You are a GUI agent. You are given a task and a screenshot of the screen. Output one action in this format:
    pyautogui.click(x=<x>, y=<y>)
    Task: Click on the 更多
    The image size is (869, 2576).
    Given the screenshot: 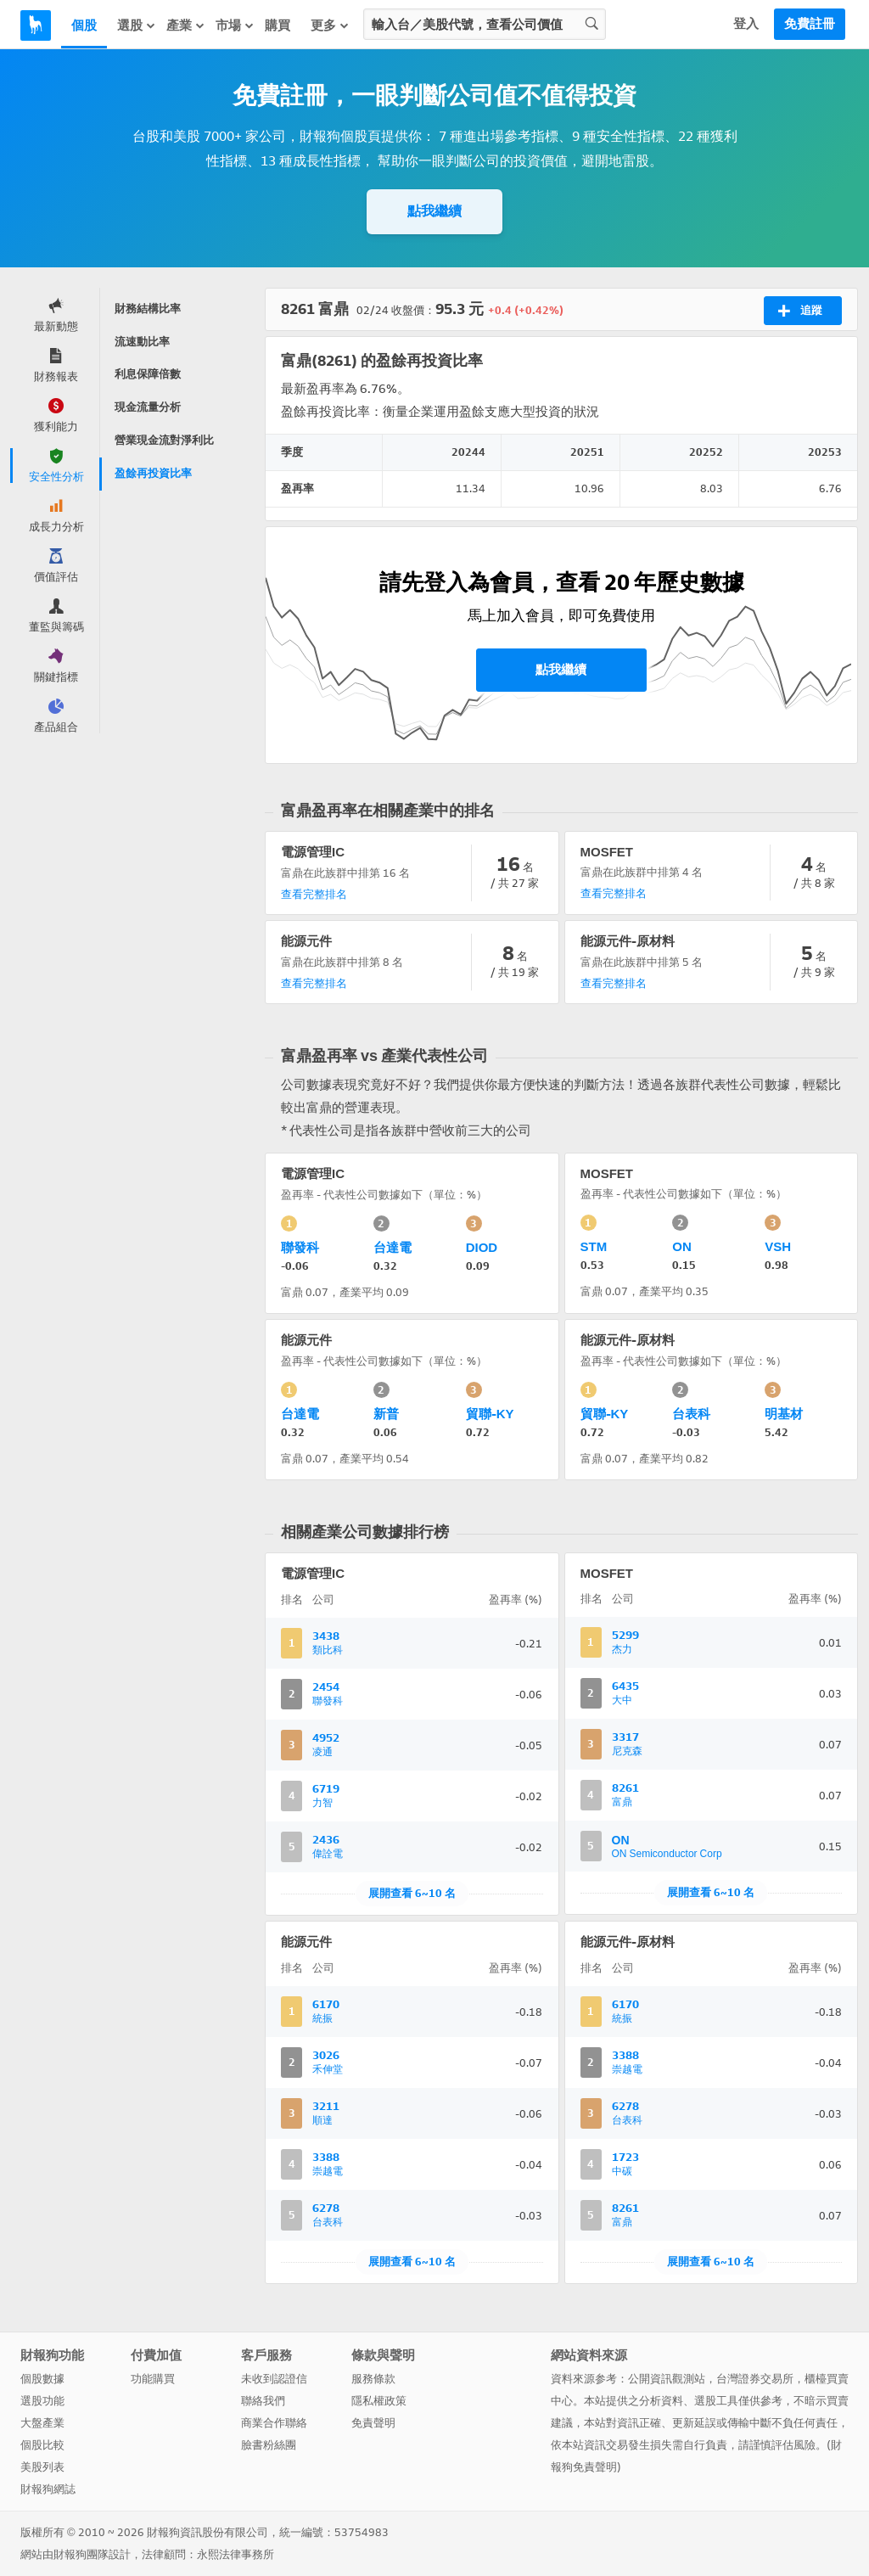 What is the action you would take?
    pyautogui.click(x=330, y=25)
    